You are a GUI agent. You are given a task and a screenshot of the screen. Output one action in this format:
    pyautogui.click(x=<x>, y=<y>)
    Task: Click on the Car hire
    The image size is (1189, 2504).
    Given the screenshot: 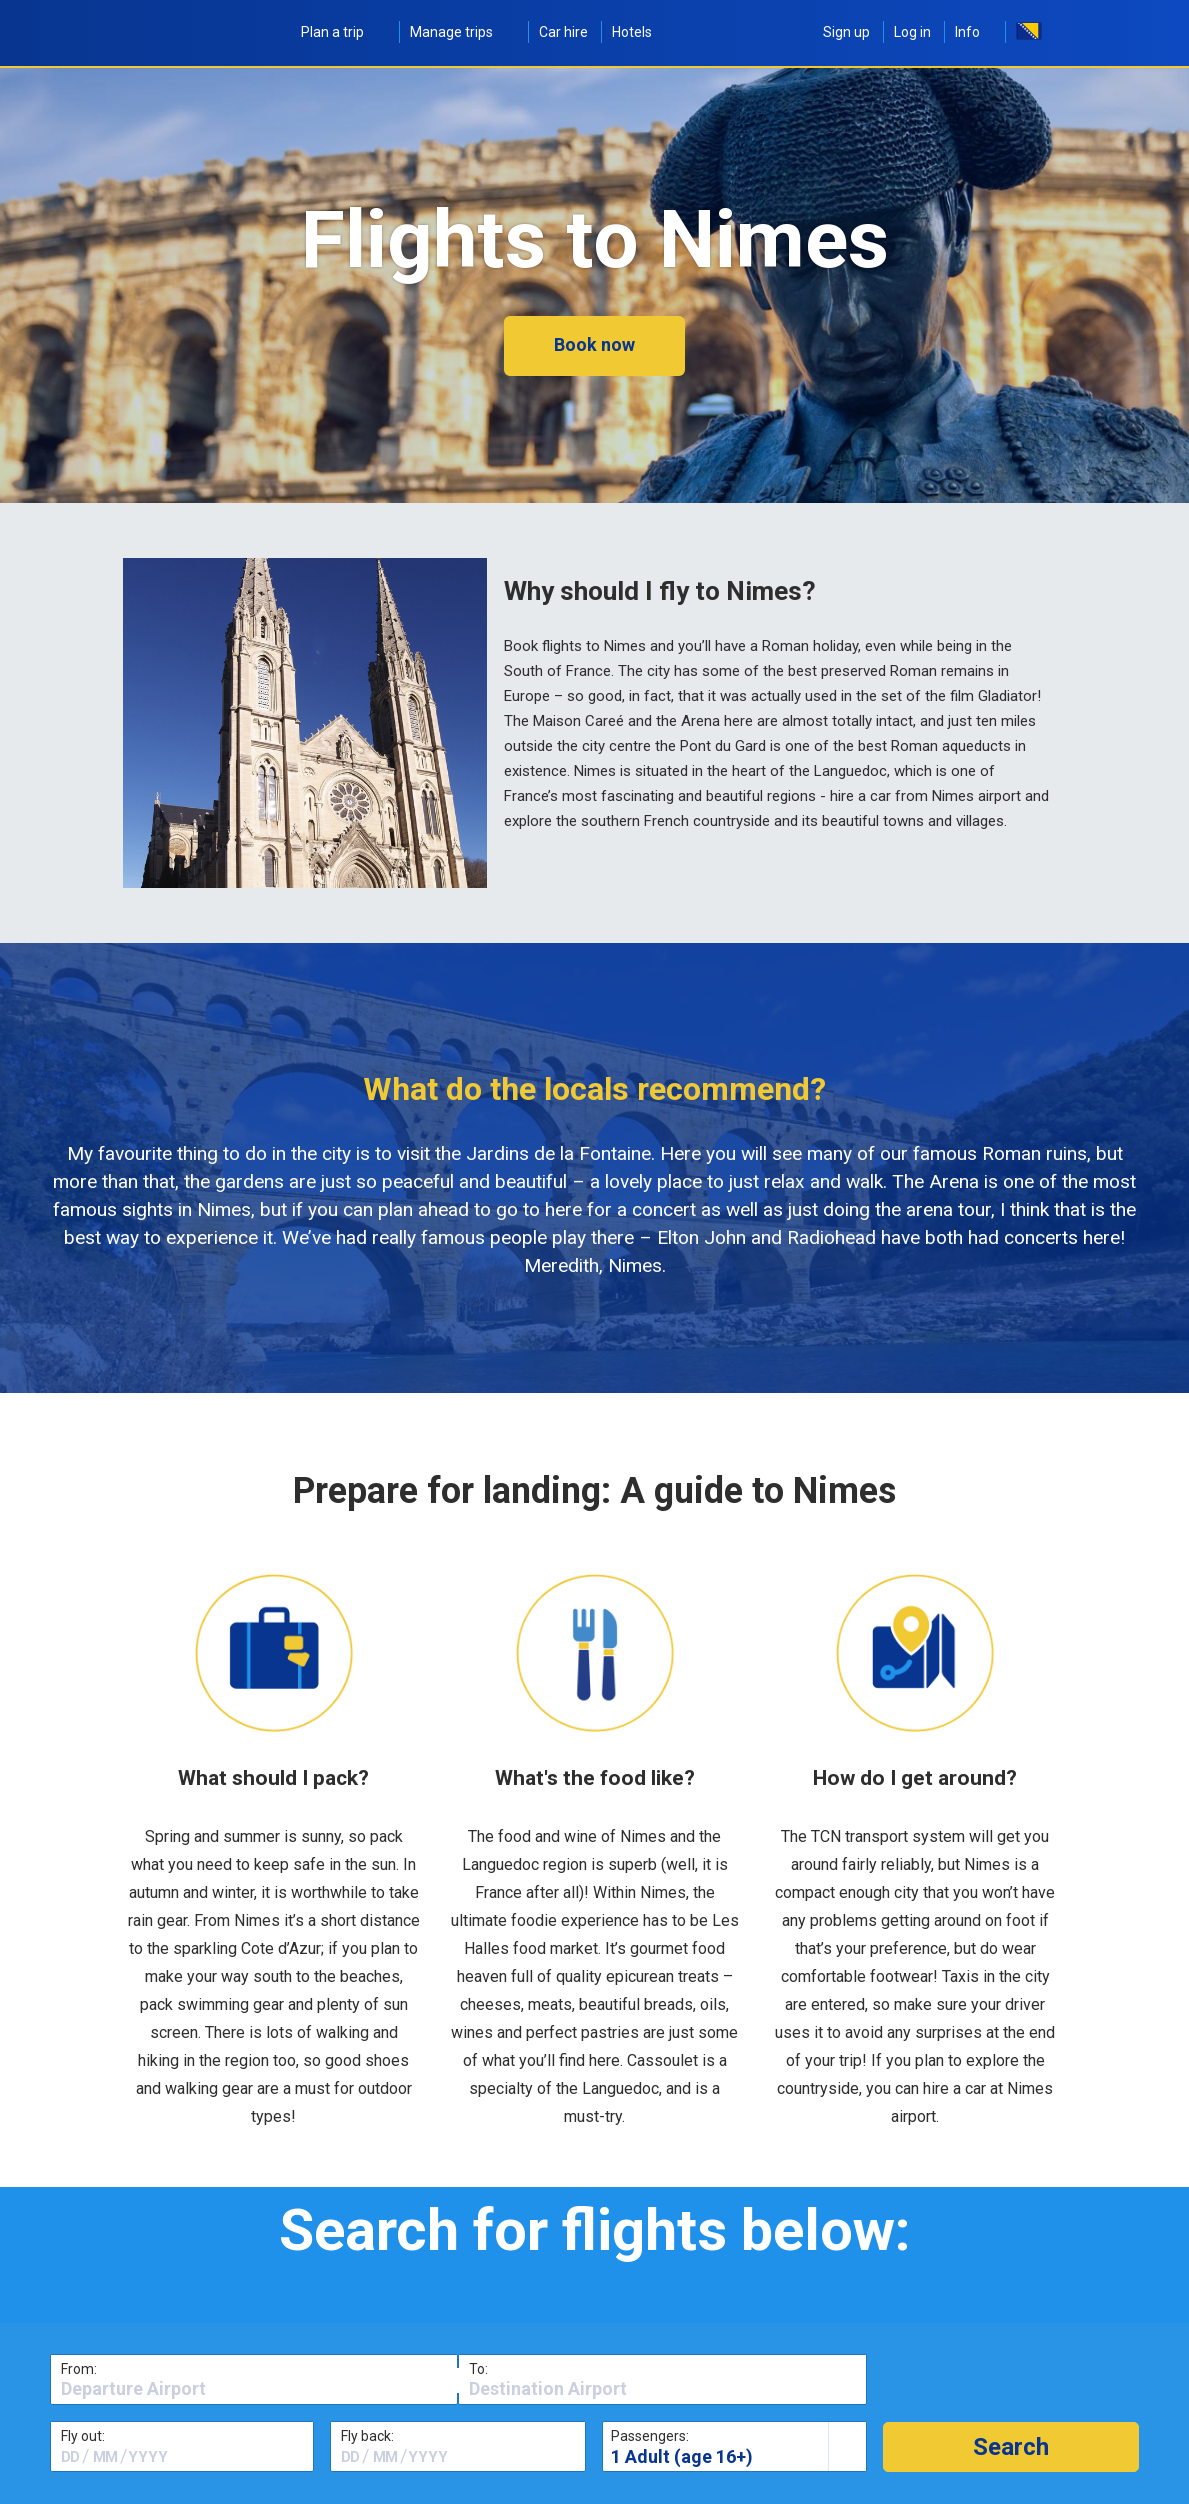 What is the action you would take?
    pyautogui.click(x=563, y=32)
    